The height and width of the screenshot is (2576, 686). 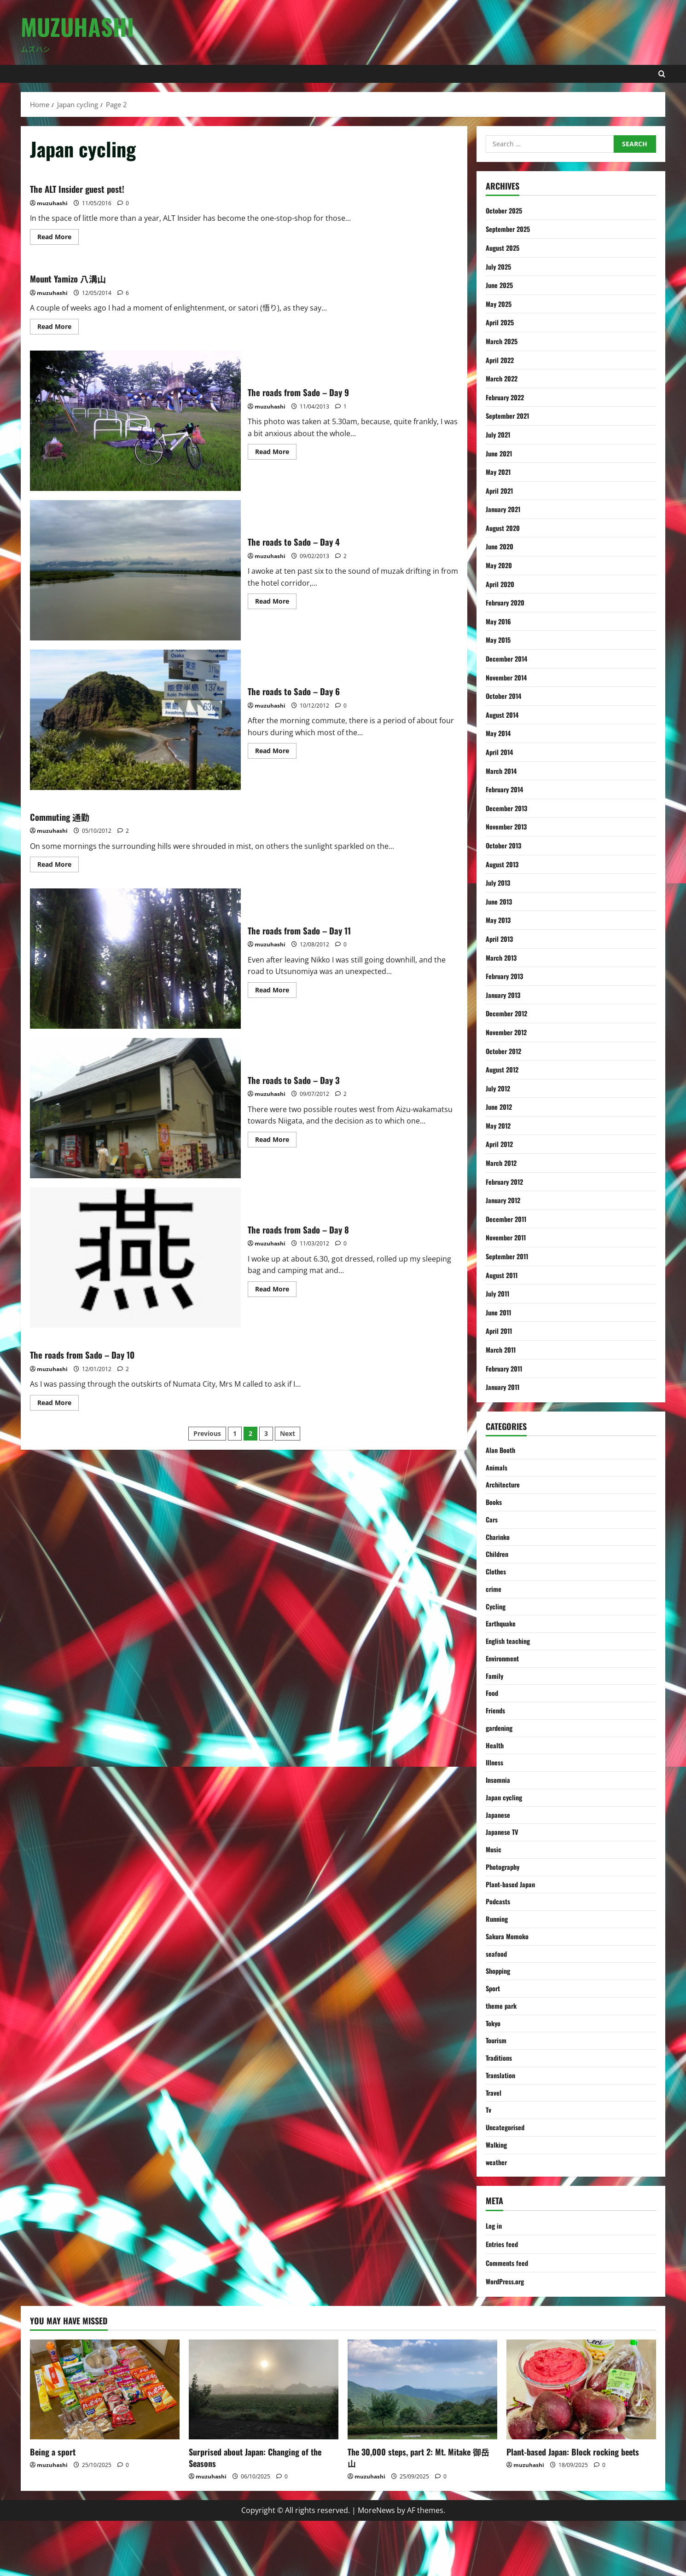 What do you see at coordinates (503, 340) in the screenshot?
I see `March 2025` at bounding box center [503, 340].